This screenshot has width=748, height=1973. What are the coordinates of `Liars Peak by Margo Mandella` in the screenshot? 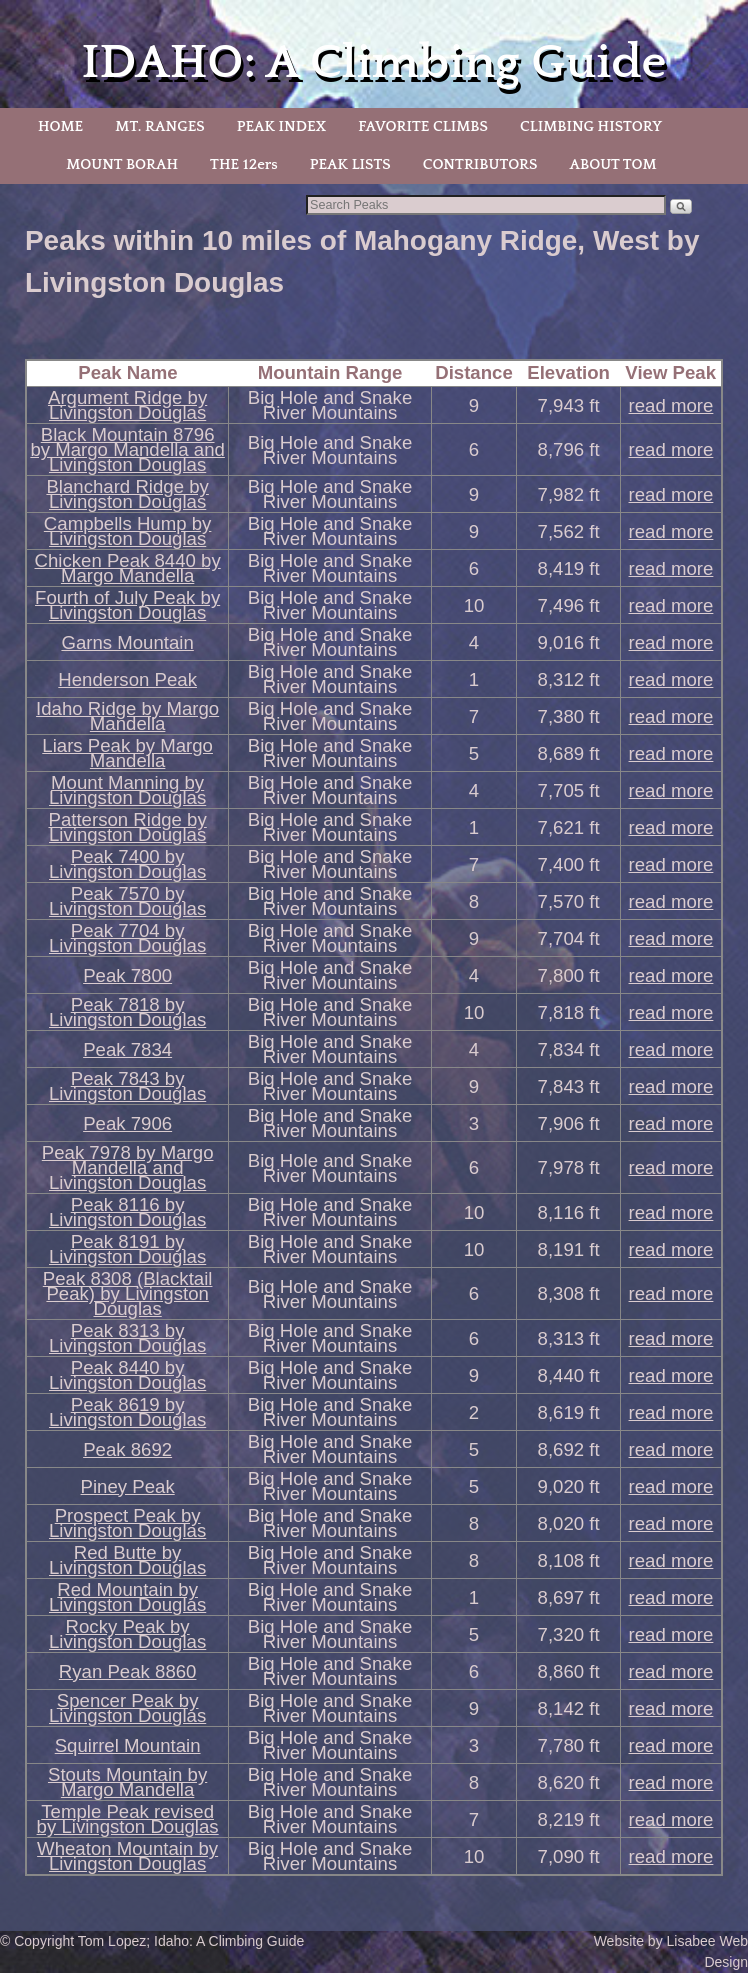 It's located at (127, 753).